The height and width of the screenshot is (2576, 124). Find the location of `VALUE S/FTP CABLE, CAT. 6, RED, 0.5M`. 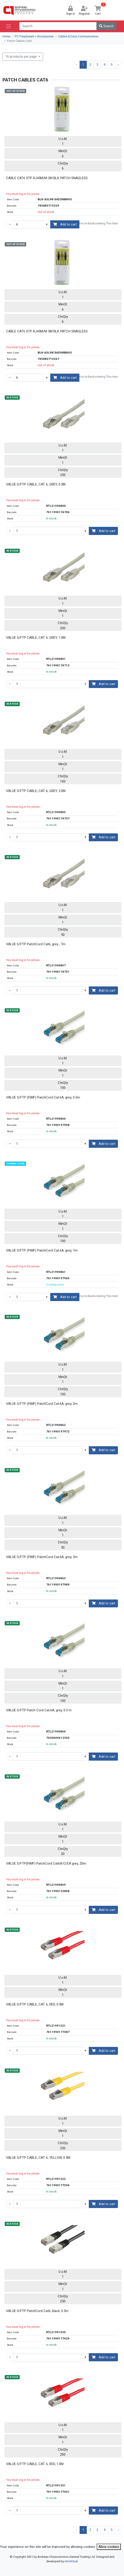

VALUE S/FTP CABLE, CAT. 6, RED, 0.5M is located at coordinates (34, 2004).